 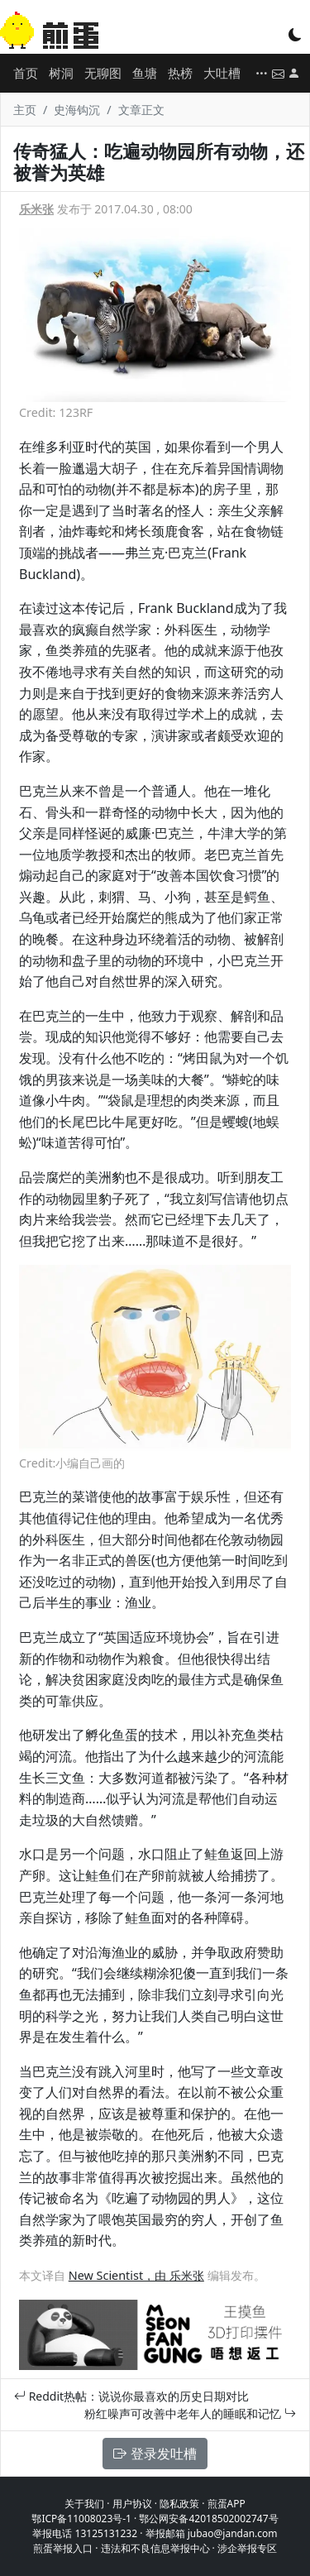 What do you see at coordinates (132, 2504) in the screenshot?
I see `用户协议` at bounding box center [132, 2504].